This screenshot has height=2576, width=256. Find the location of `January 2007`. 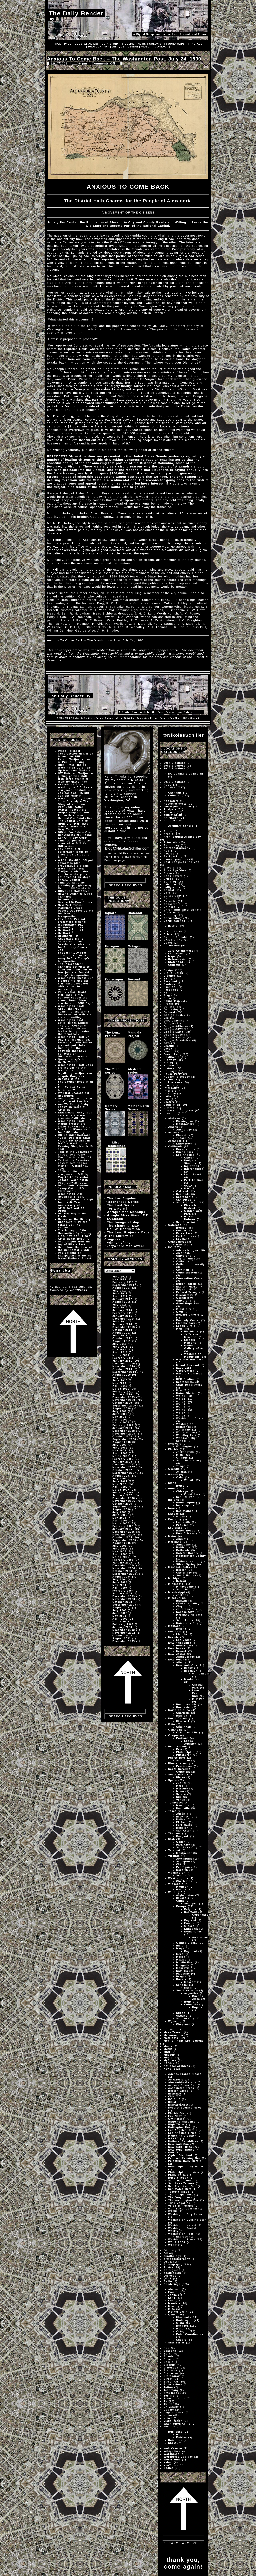

January 2007 is located at coordinates (122, 1495).